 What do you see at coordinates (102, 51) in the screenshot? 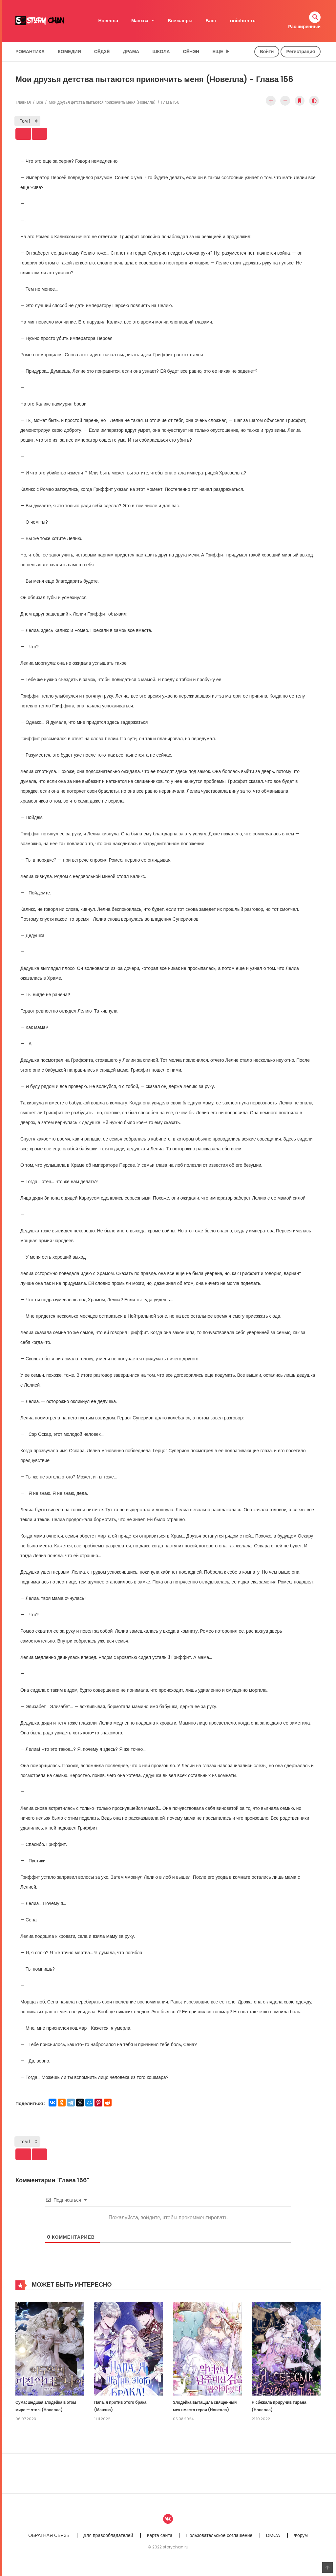
I see `Сёдзё` at bounding box center [102, 51].